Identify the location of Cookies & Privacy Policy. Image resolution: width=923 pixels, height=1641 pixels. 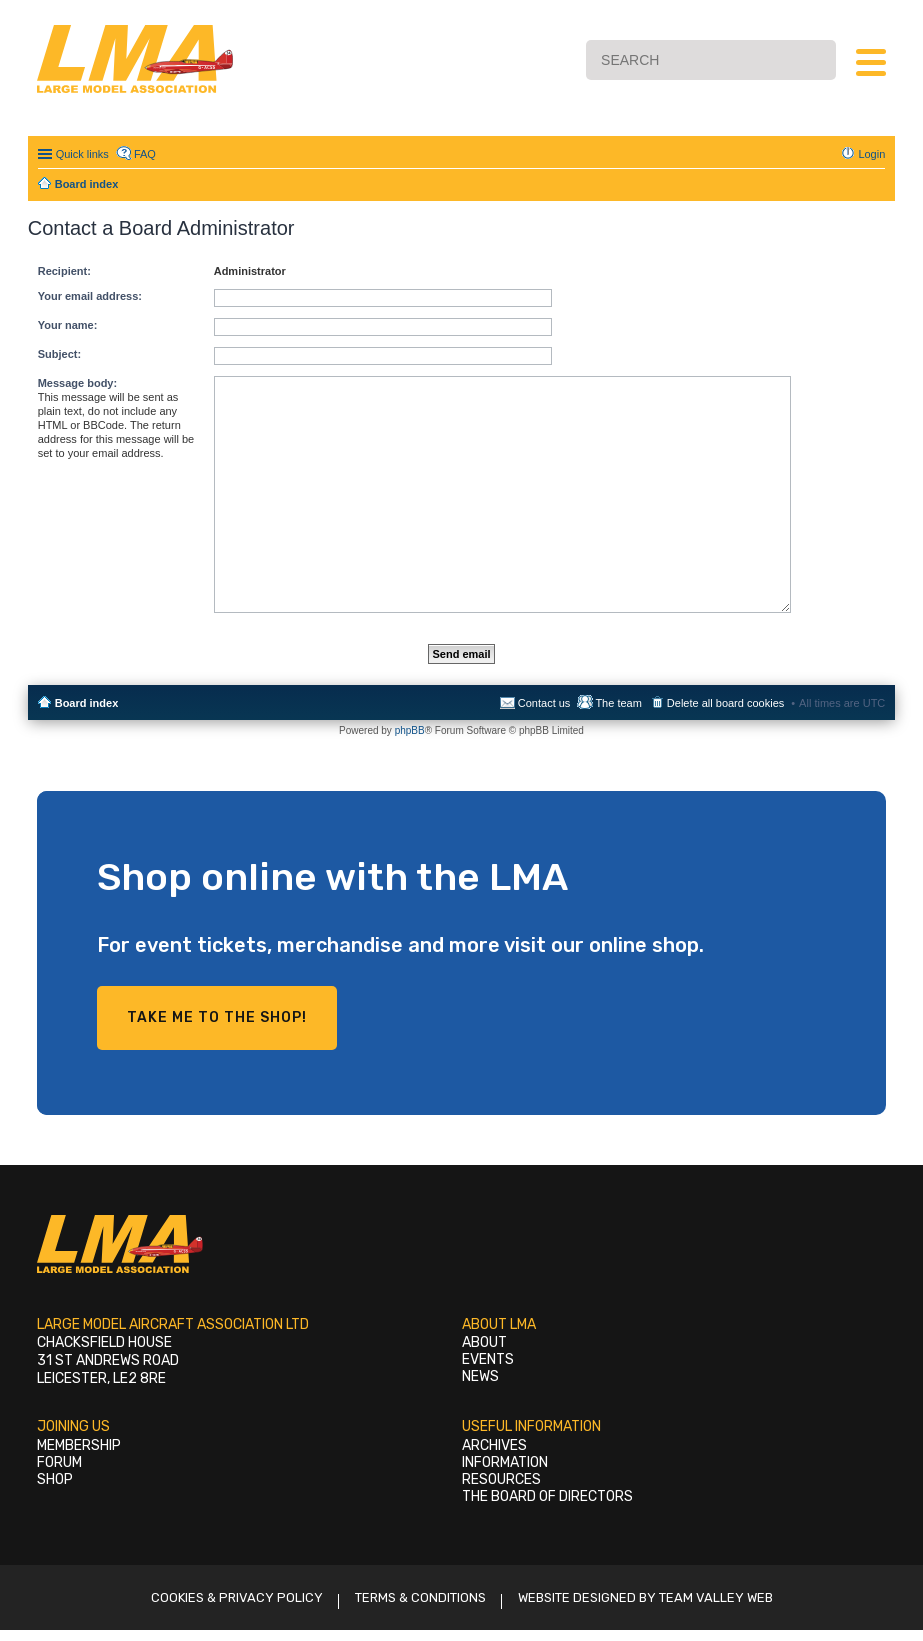
(237, 1597).